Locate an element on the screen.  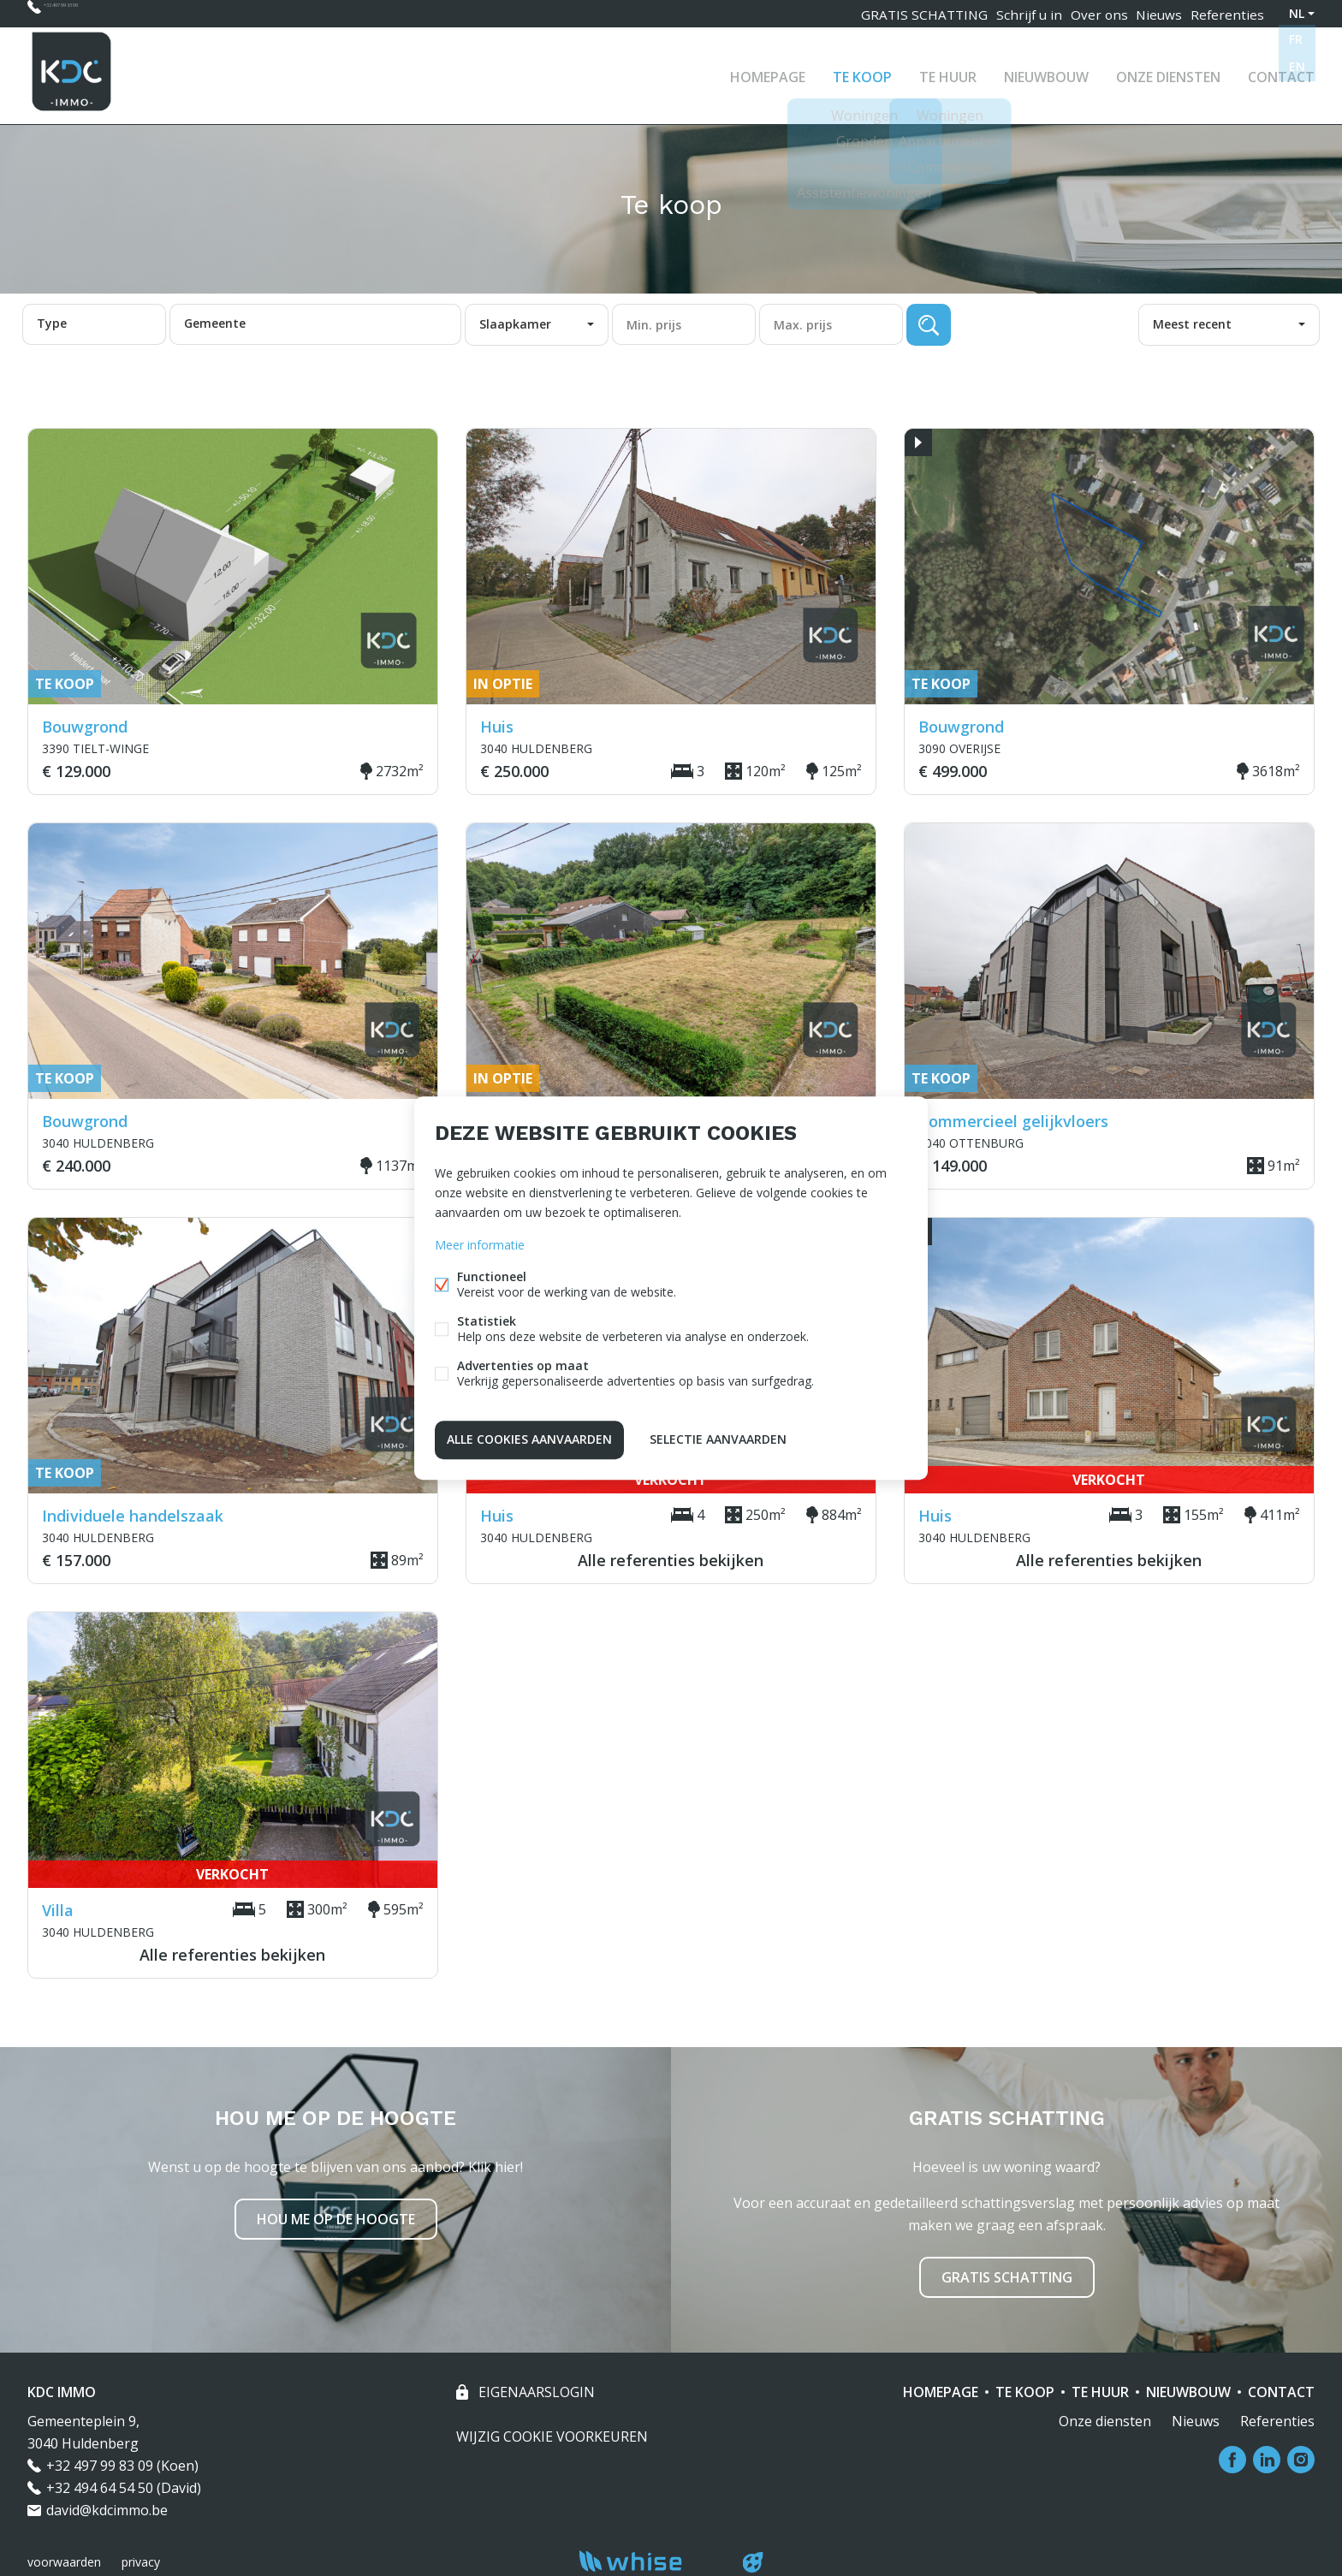
Hou me op de hoogte is located at coordinates (336, 2219).